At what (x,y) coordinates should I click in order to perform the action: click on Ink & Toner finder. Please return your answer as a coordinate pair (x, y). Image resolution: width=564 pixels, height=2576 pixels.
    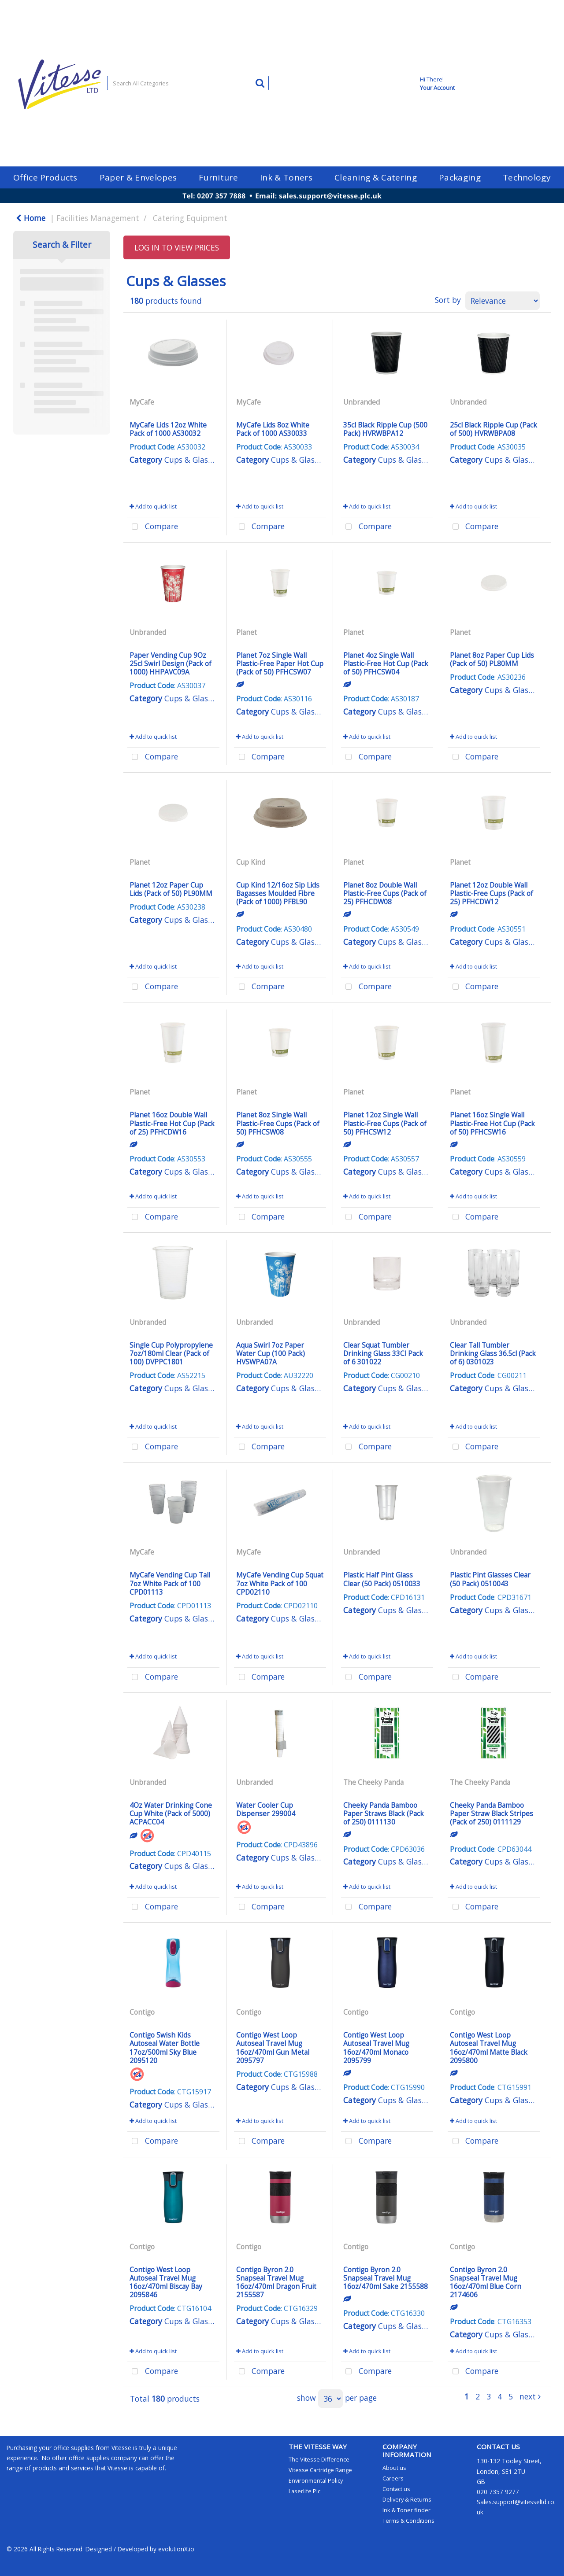
    Looking at the image, I should click on (406, 2510).